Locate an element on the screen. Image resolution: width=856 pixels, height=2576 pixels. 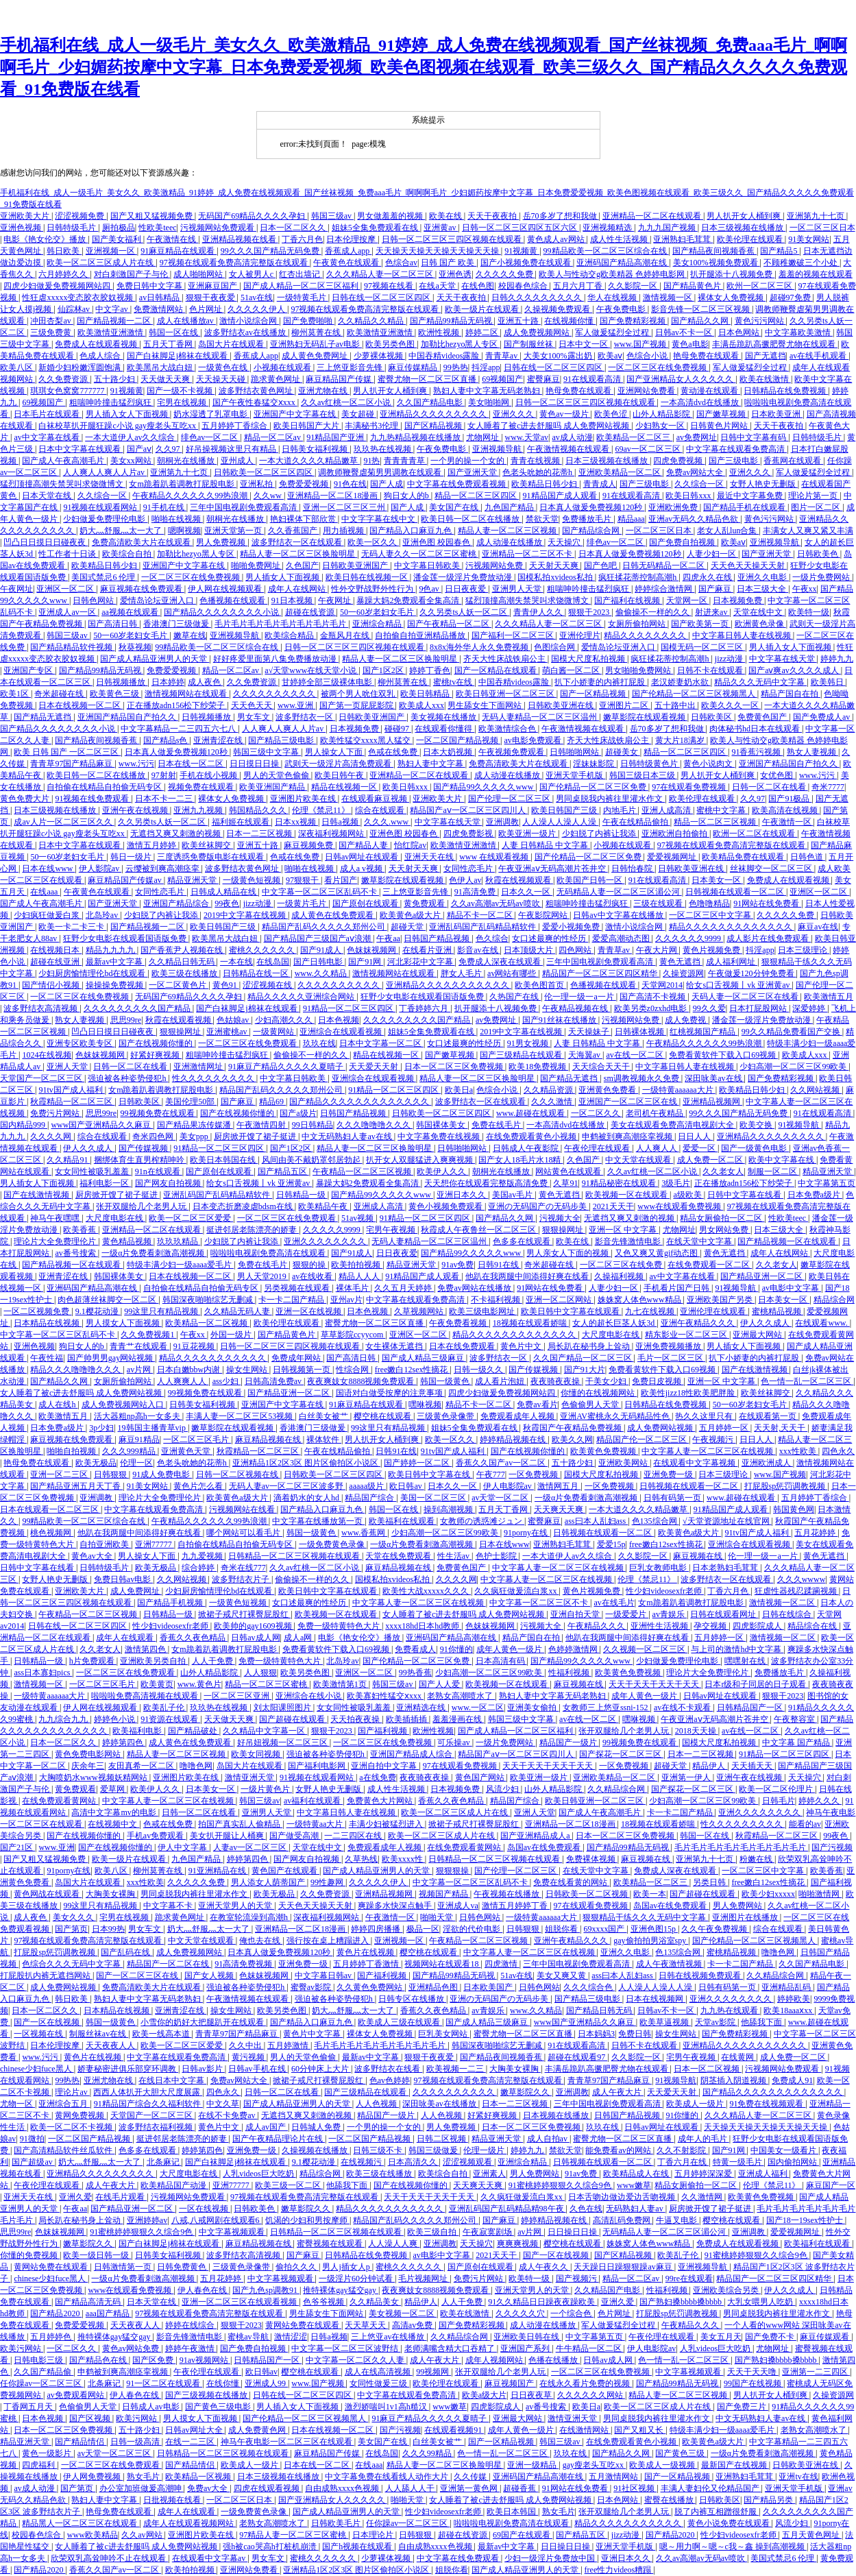
巨乳女教师电影 is located at coordinates (659, 1567).